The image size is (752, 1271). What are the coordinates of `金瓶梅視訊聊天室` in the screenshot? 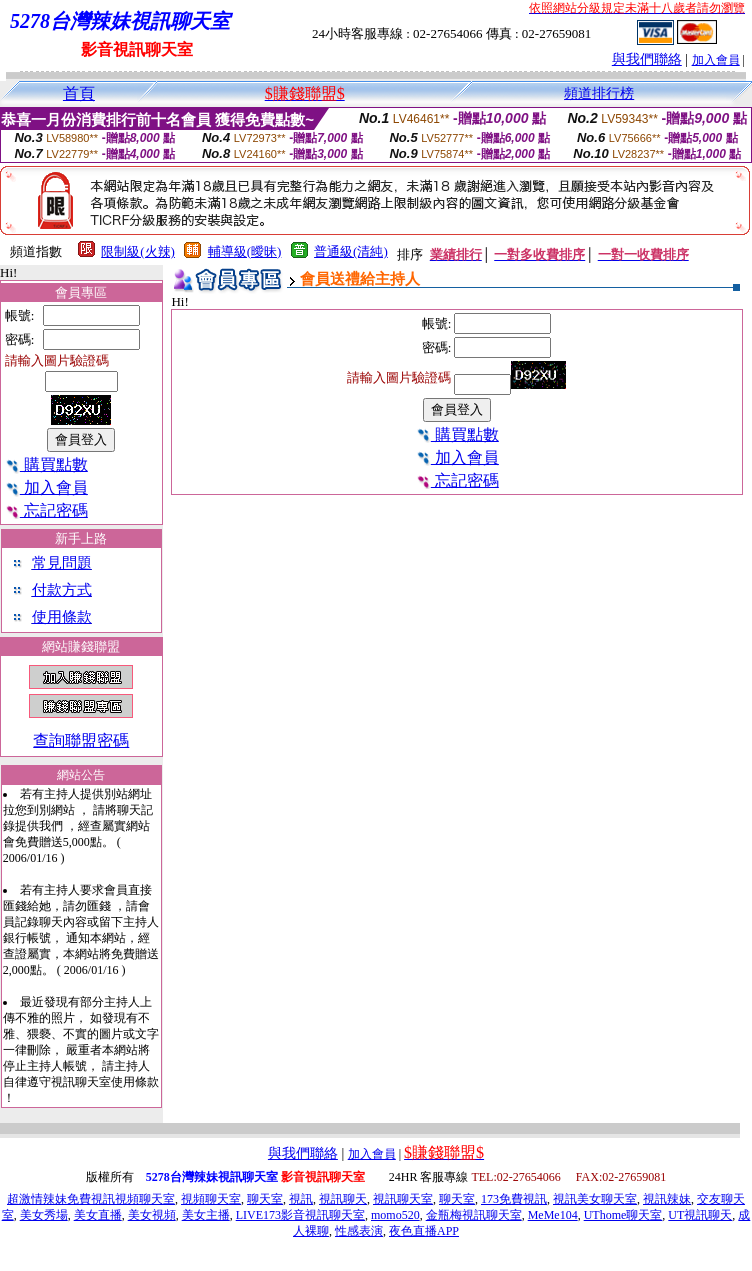 It's located at (474, 1215).